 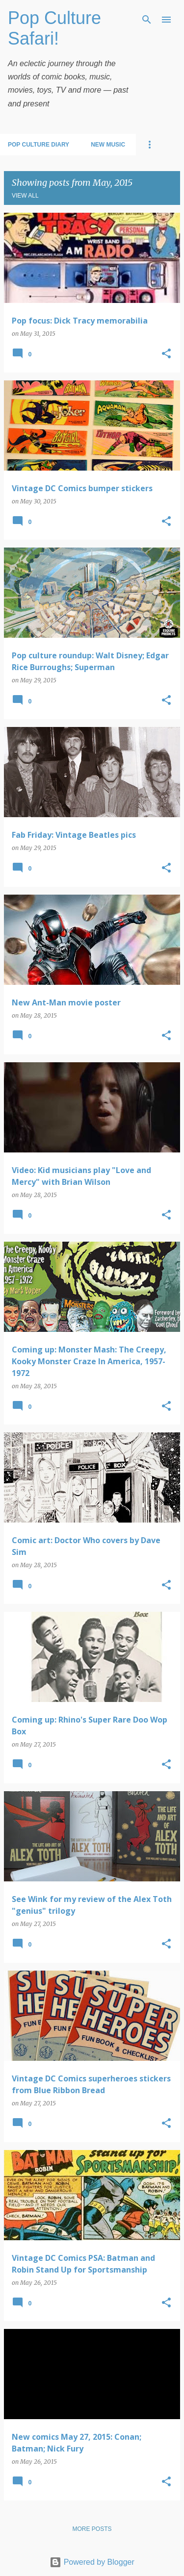 I want to click on New Music, so click(x=108, y=144).